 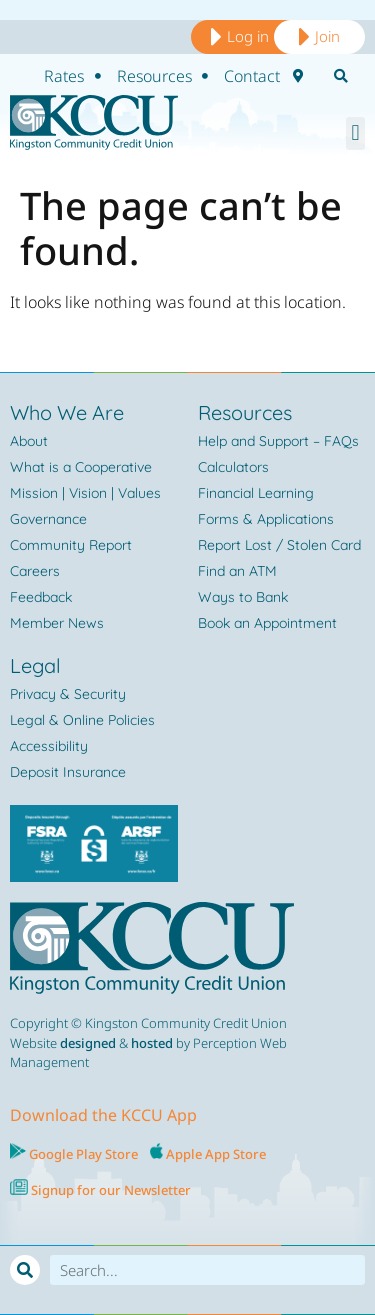 What do you see at coordinates (109, 1190) in the screenshot?
I see `Signup for our Newsletter` at bounding box center [109, 1190].